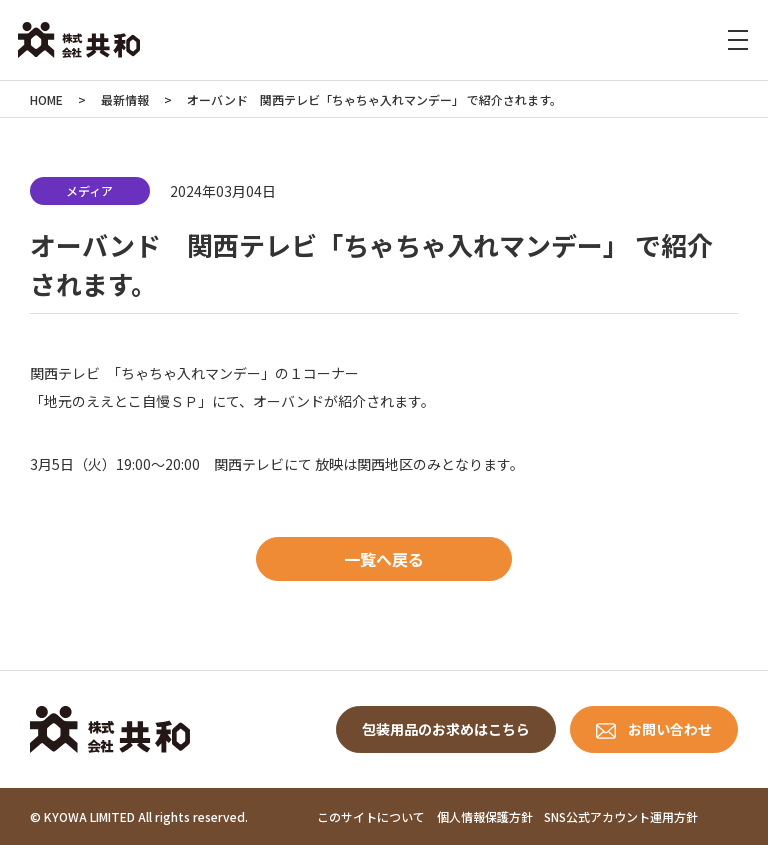 The width and height of the screenshot is (768, 845). Describe the element at coordinates (485, 816) in the screenshot. I see `個人情報保護方針` at that location.